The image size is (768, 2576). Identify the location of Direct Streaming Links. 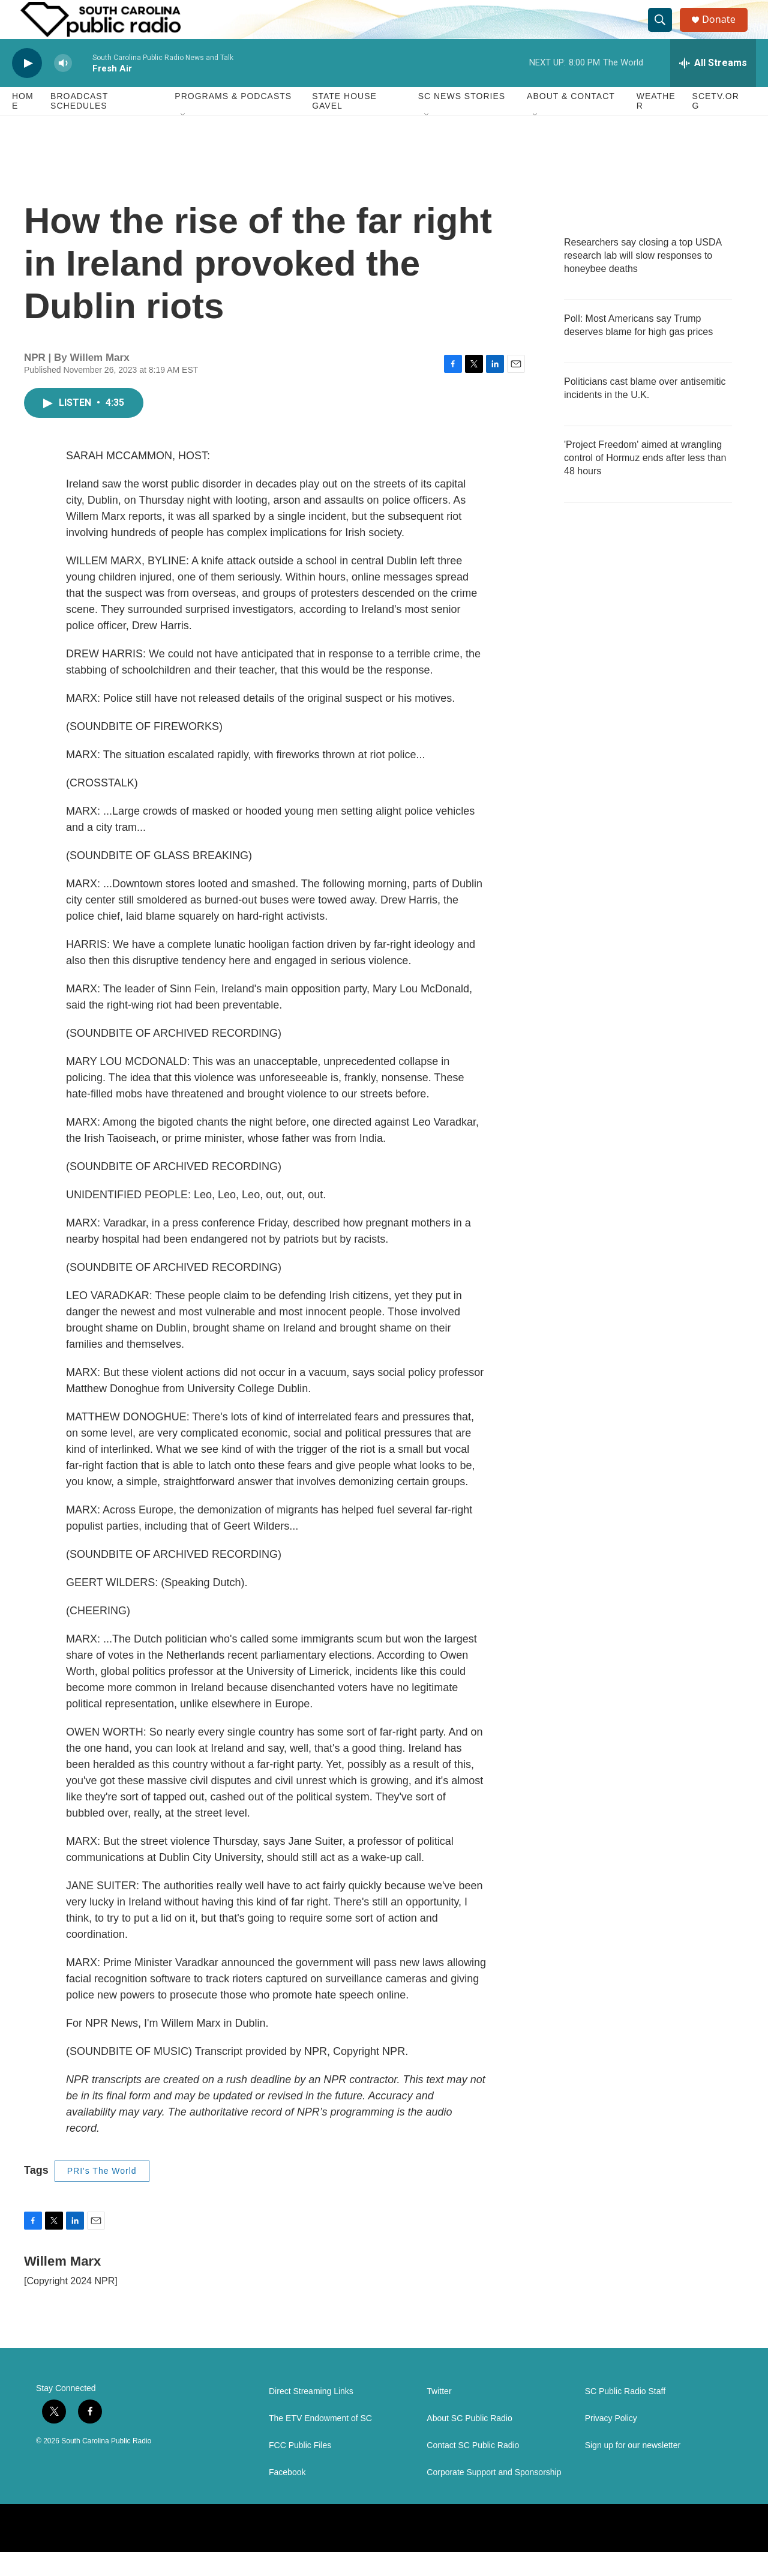
(311, 2415).